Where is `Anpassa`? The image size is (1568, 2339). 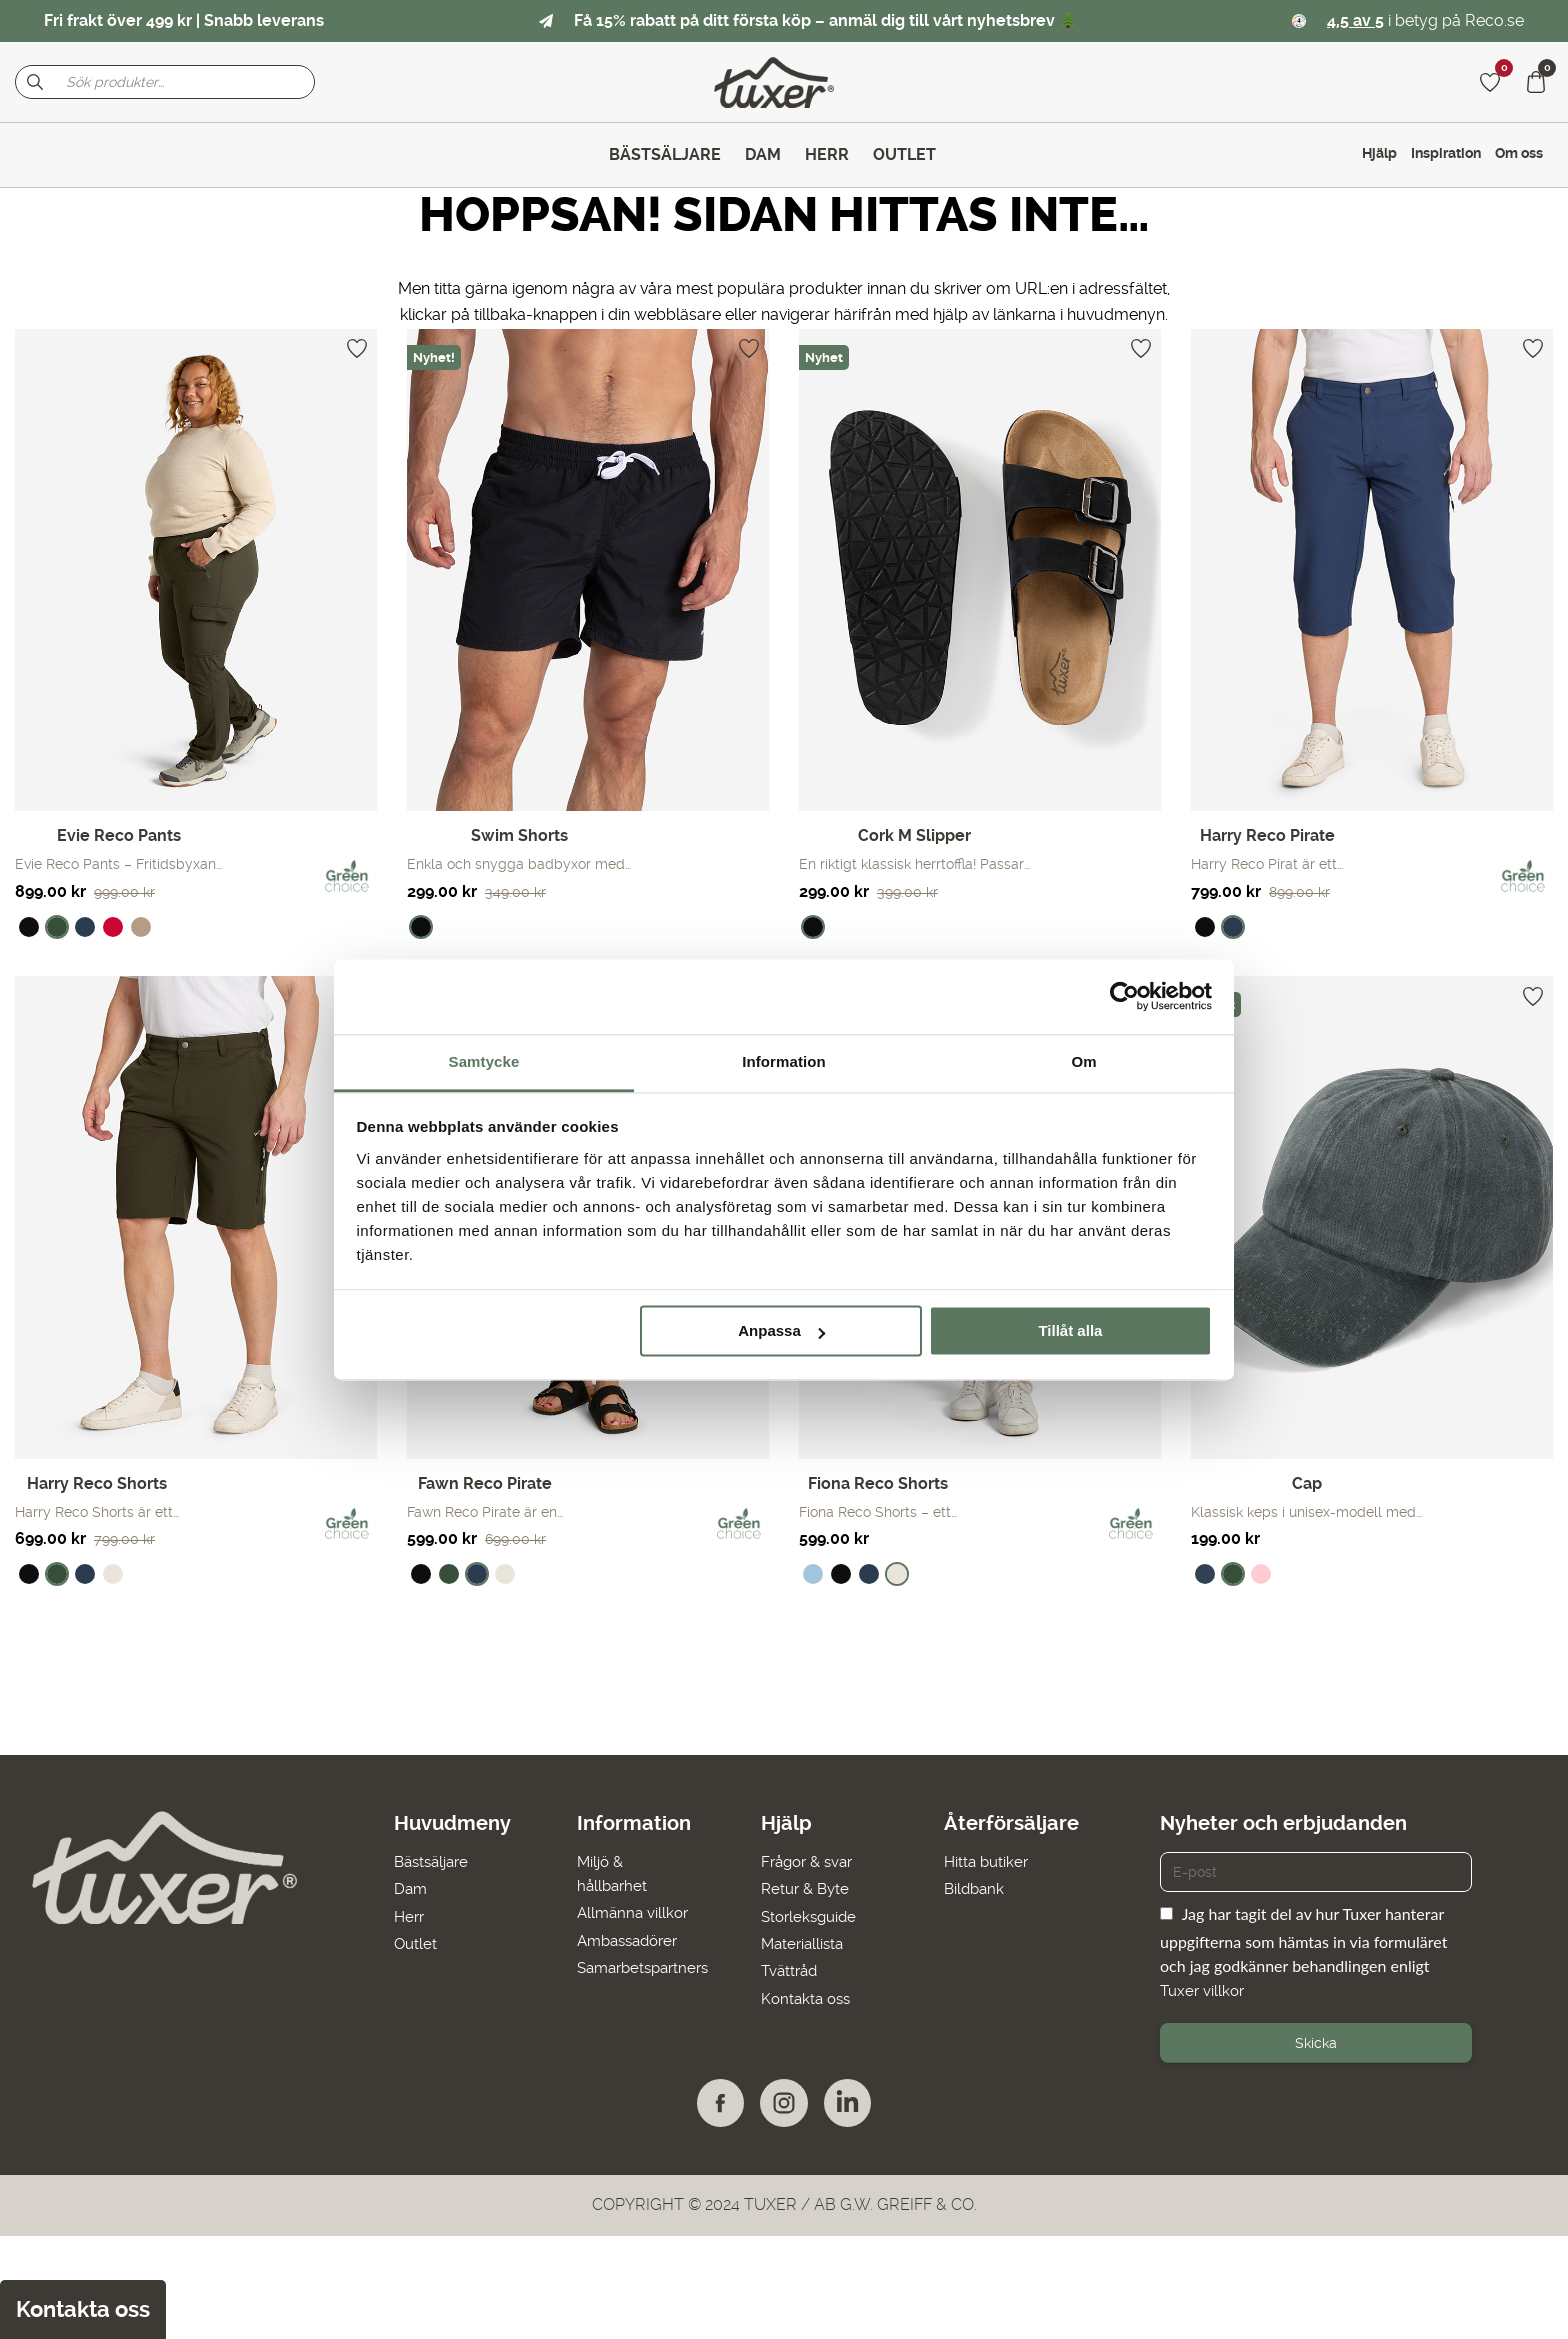 Anpassa is located at coordinates (781, 1330).